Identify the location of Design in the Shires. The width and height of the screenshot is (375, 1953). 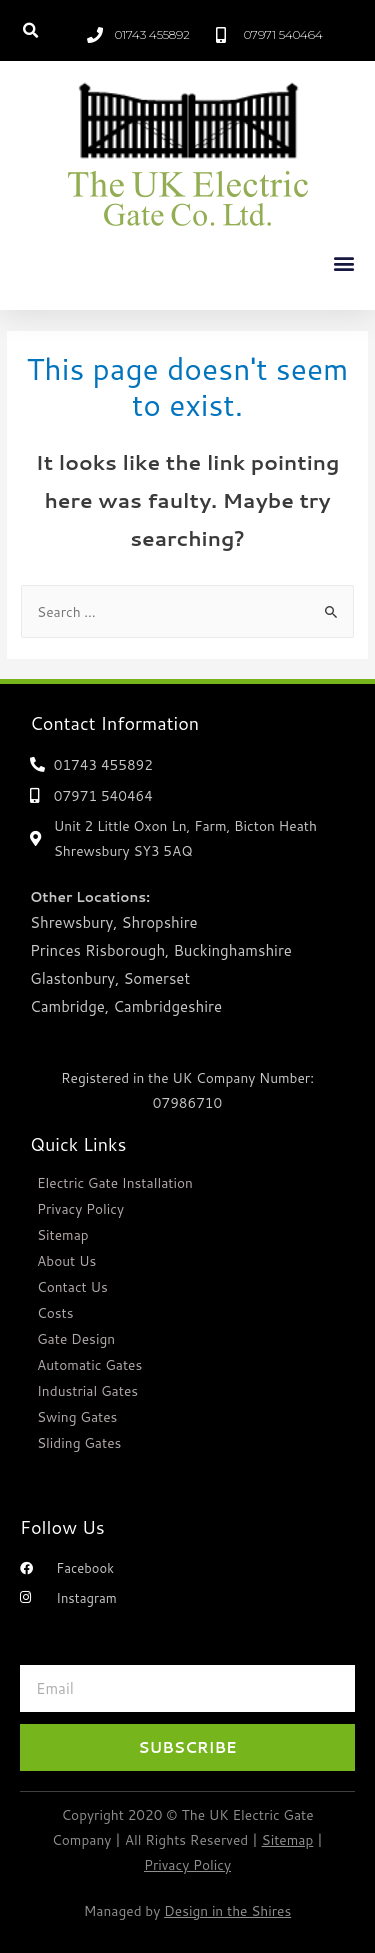
(227, 1910).